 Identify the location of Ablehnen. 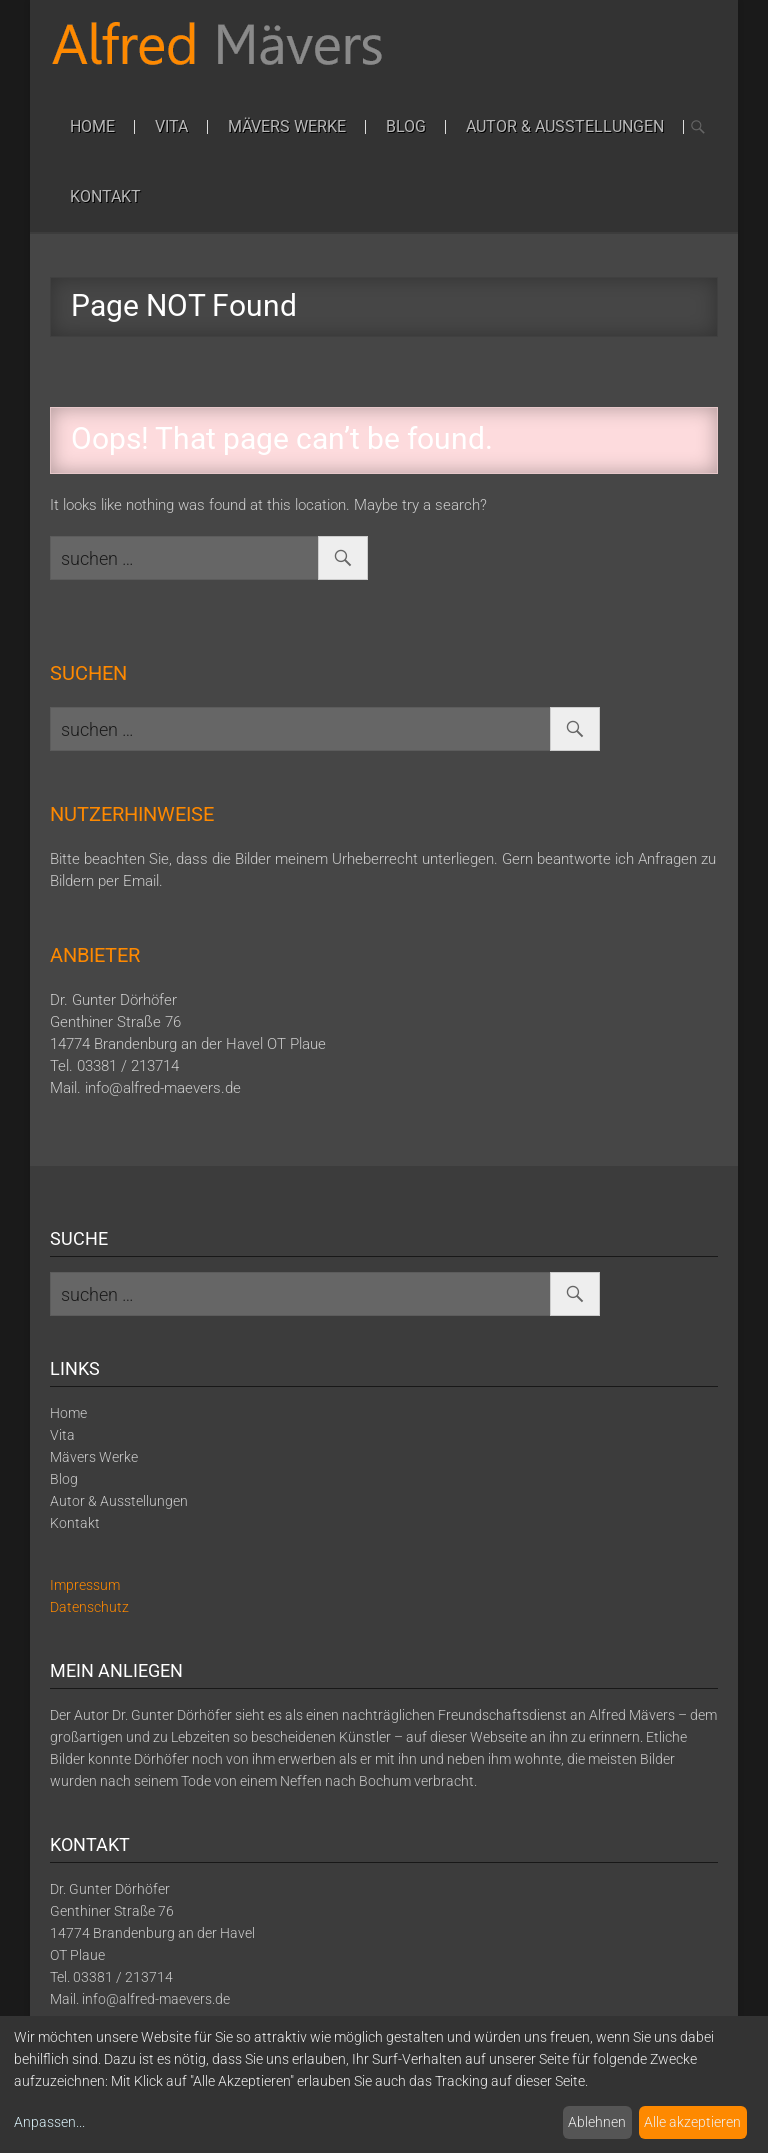
(597, 2122).